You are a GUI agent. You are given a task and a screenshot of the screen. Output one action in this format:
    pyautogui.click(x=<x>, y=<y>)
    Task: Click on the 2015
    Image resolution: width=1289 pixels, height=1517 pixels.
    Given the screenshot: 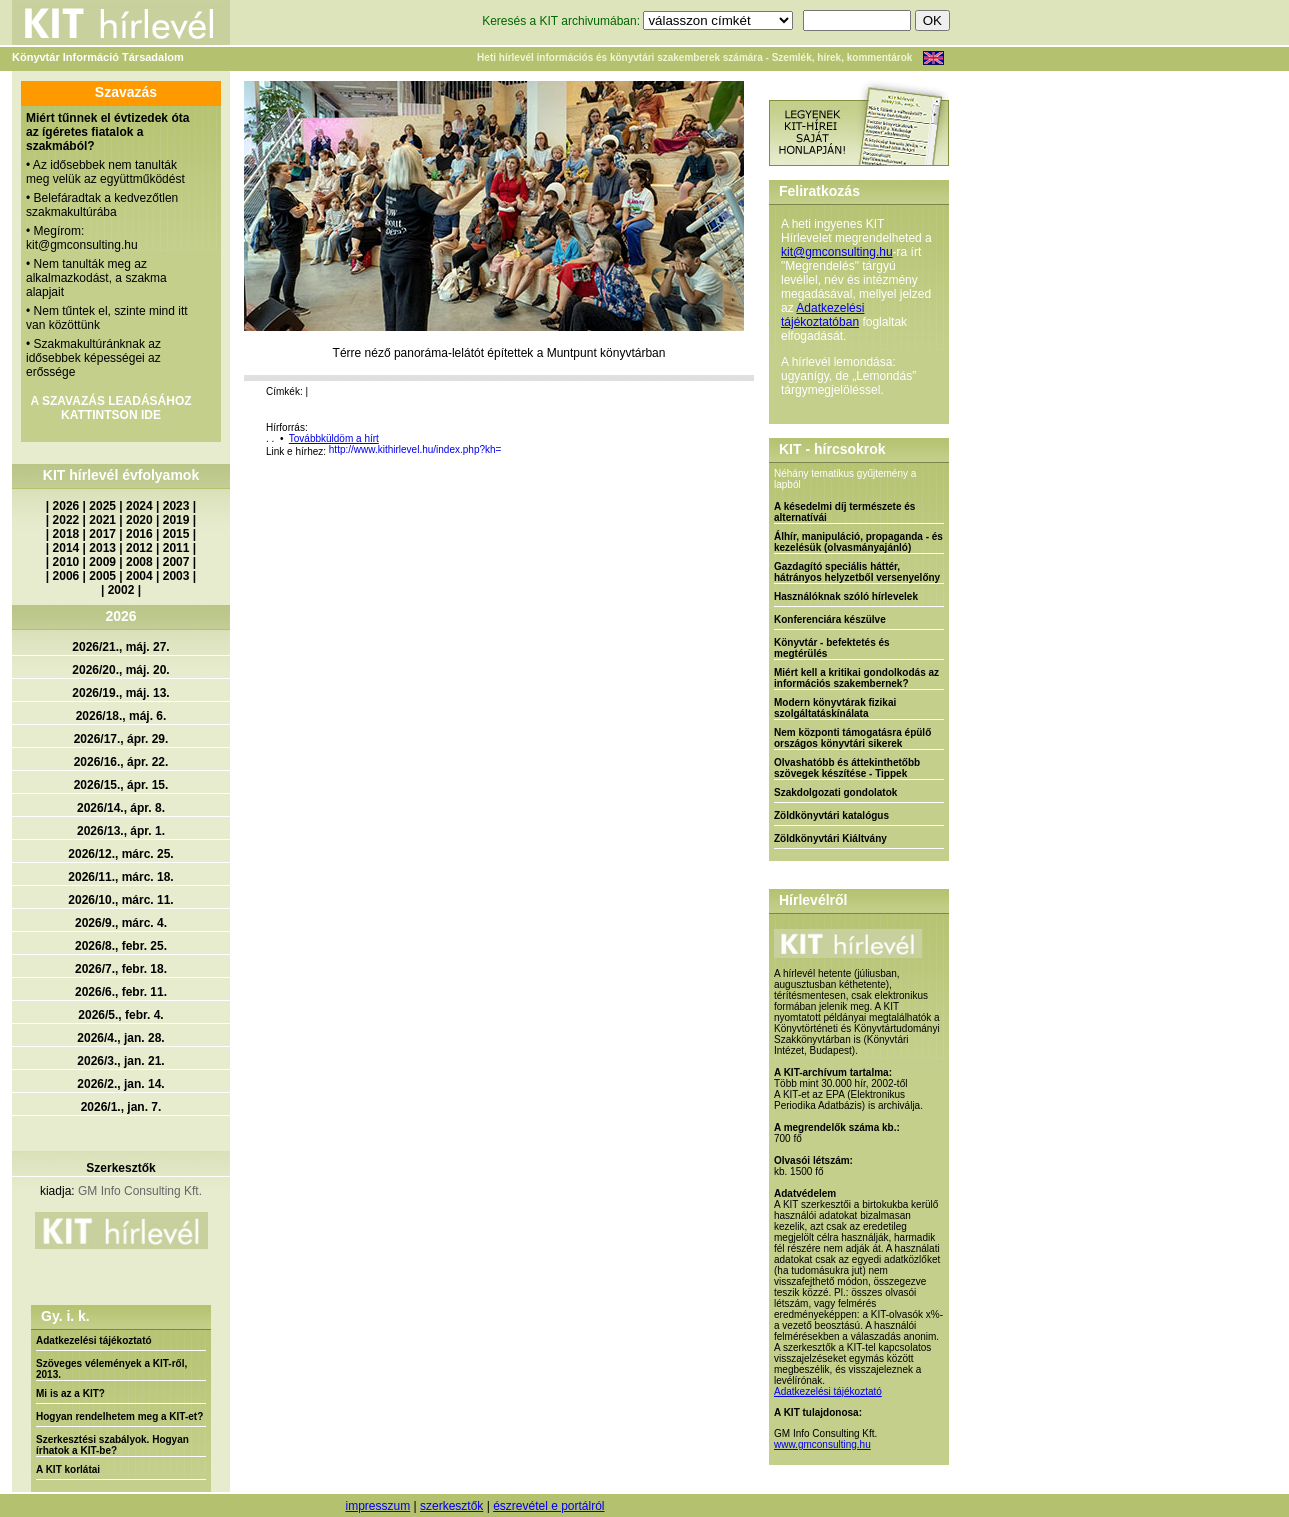 What is the action you would take?
    pyautogui.click(x=176, y=534)
    